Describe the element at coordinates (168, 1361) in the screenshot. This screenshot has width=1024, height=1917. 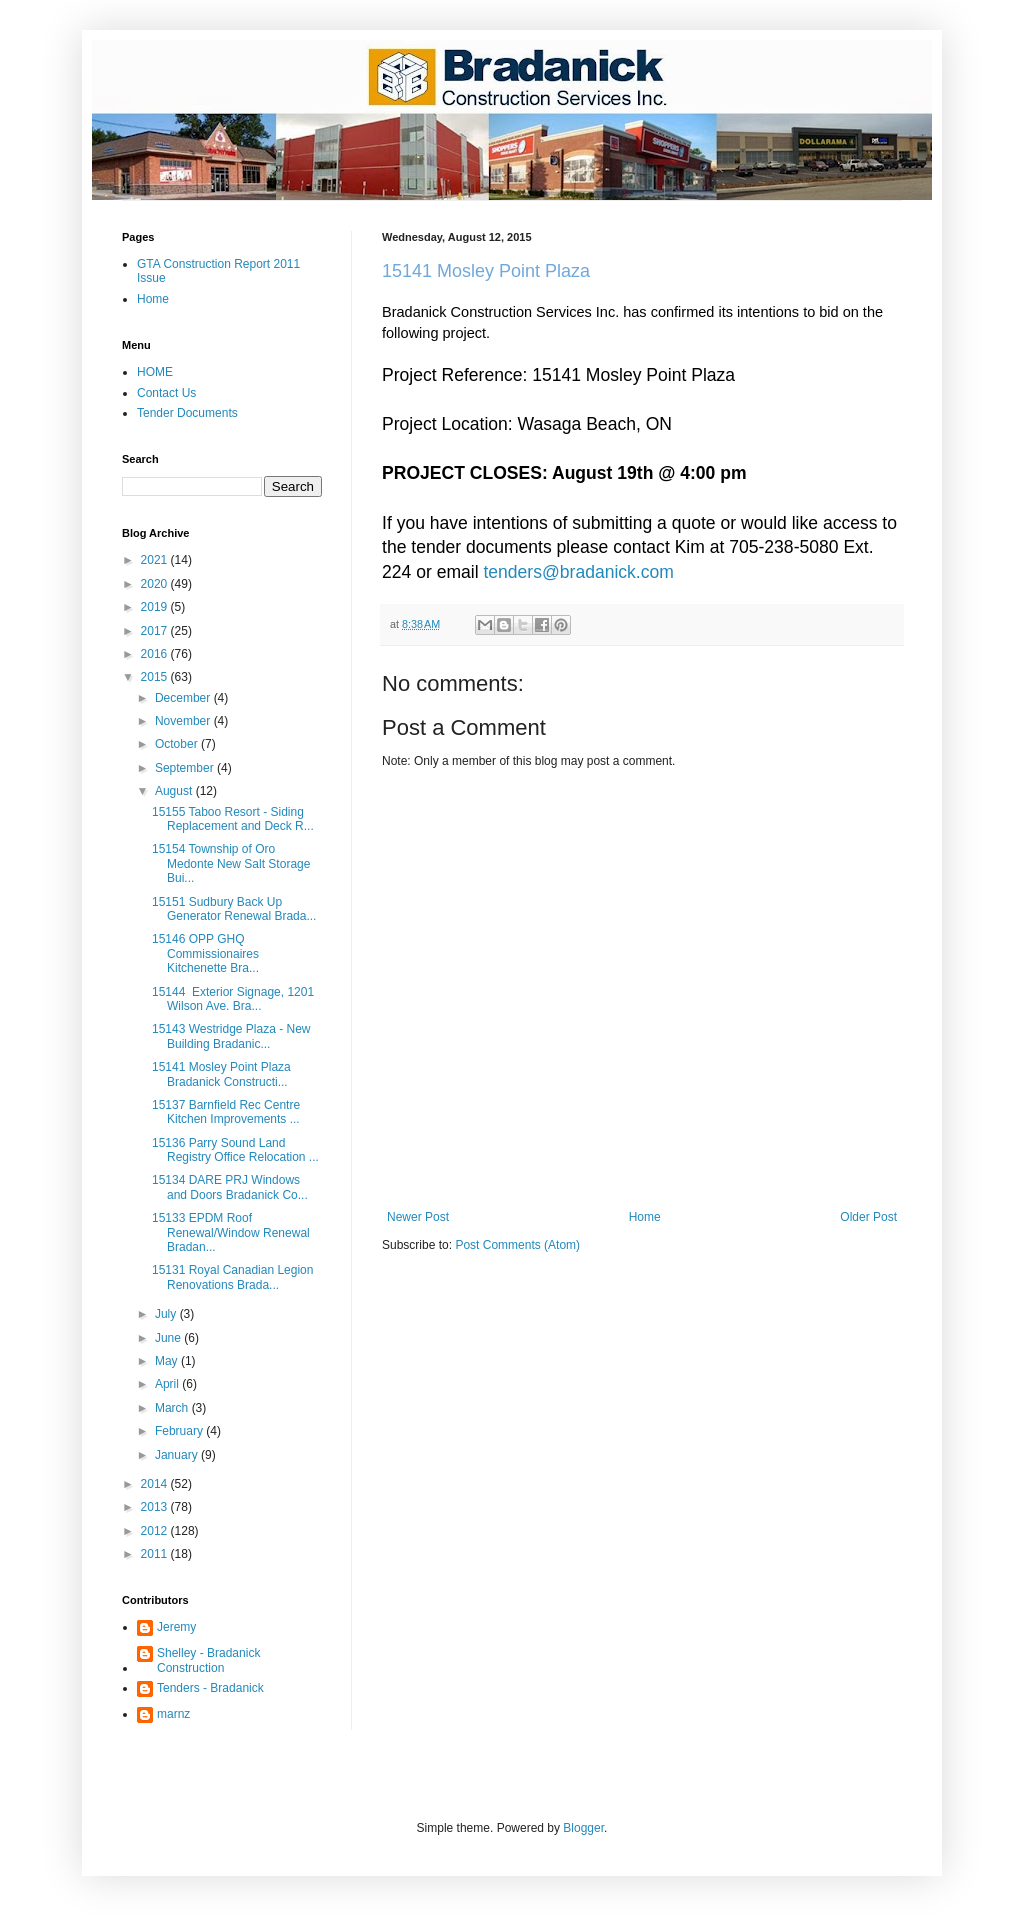
I see `May` at that location.